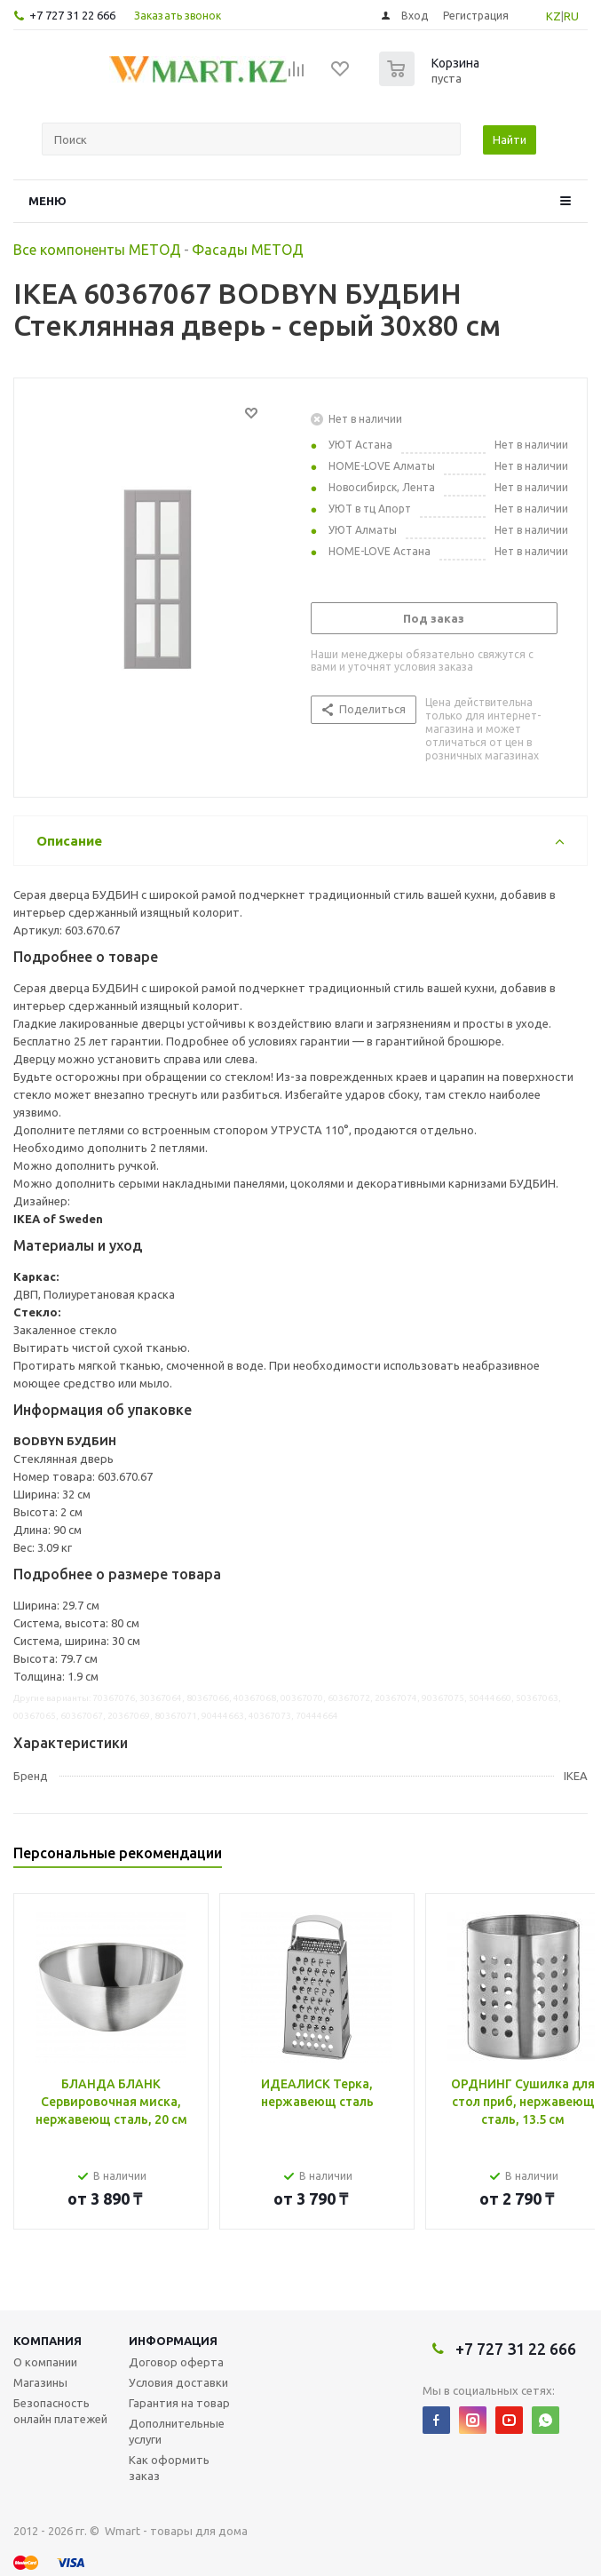 This screenshot has height=2576, width=601. Describe the element at coordinates (178, 2382) in the screenshot. I see `Условия доставки` at that location.